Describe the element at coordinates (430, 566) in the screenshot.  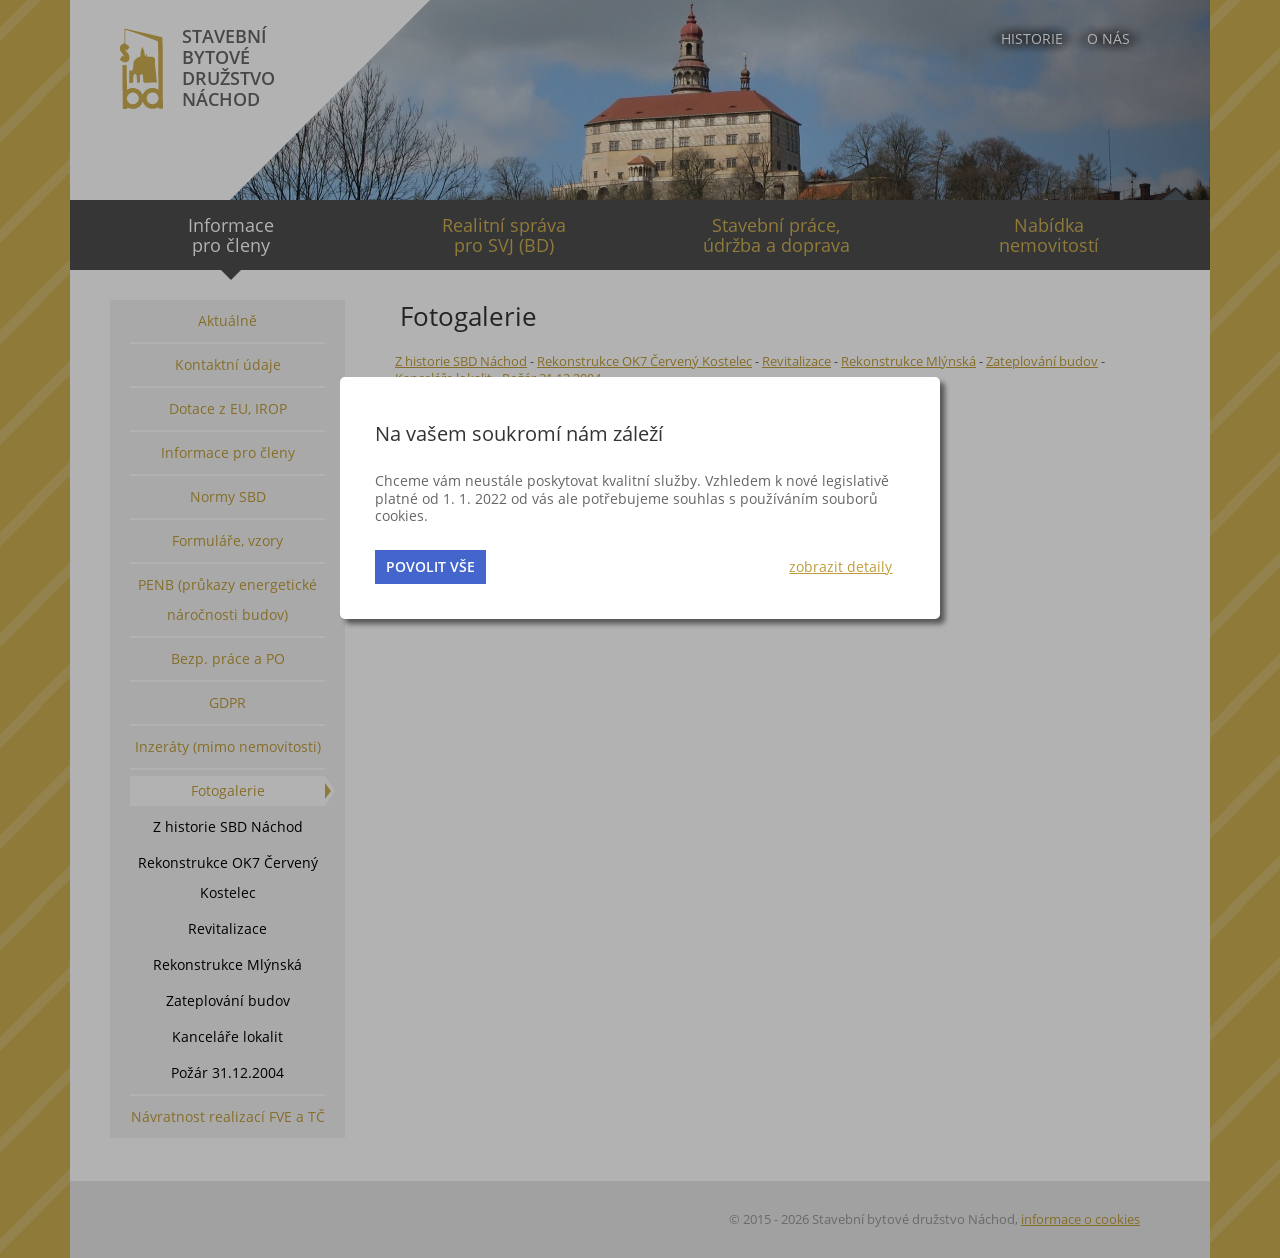
I see `povolit vše` at that location.